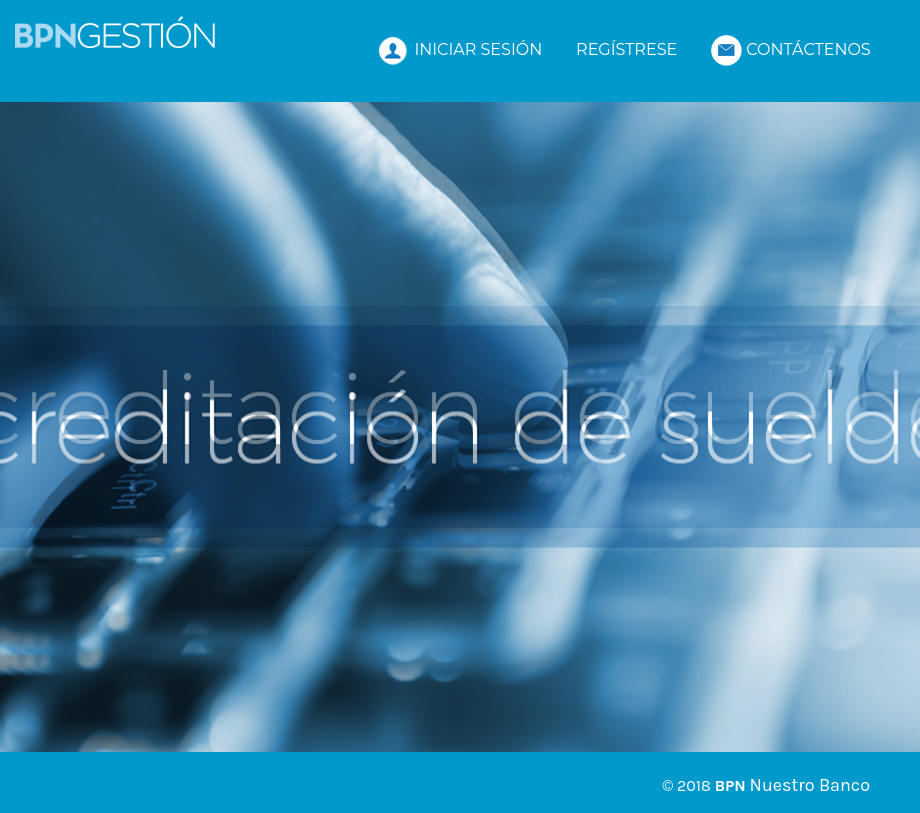  What do you see at coordinates (810, 785) in the screenshot?
I see `Nuestro Banco` at bounding box center [810, 785].